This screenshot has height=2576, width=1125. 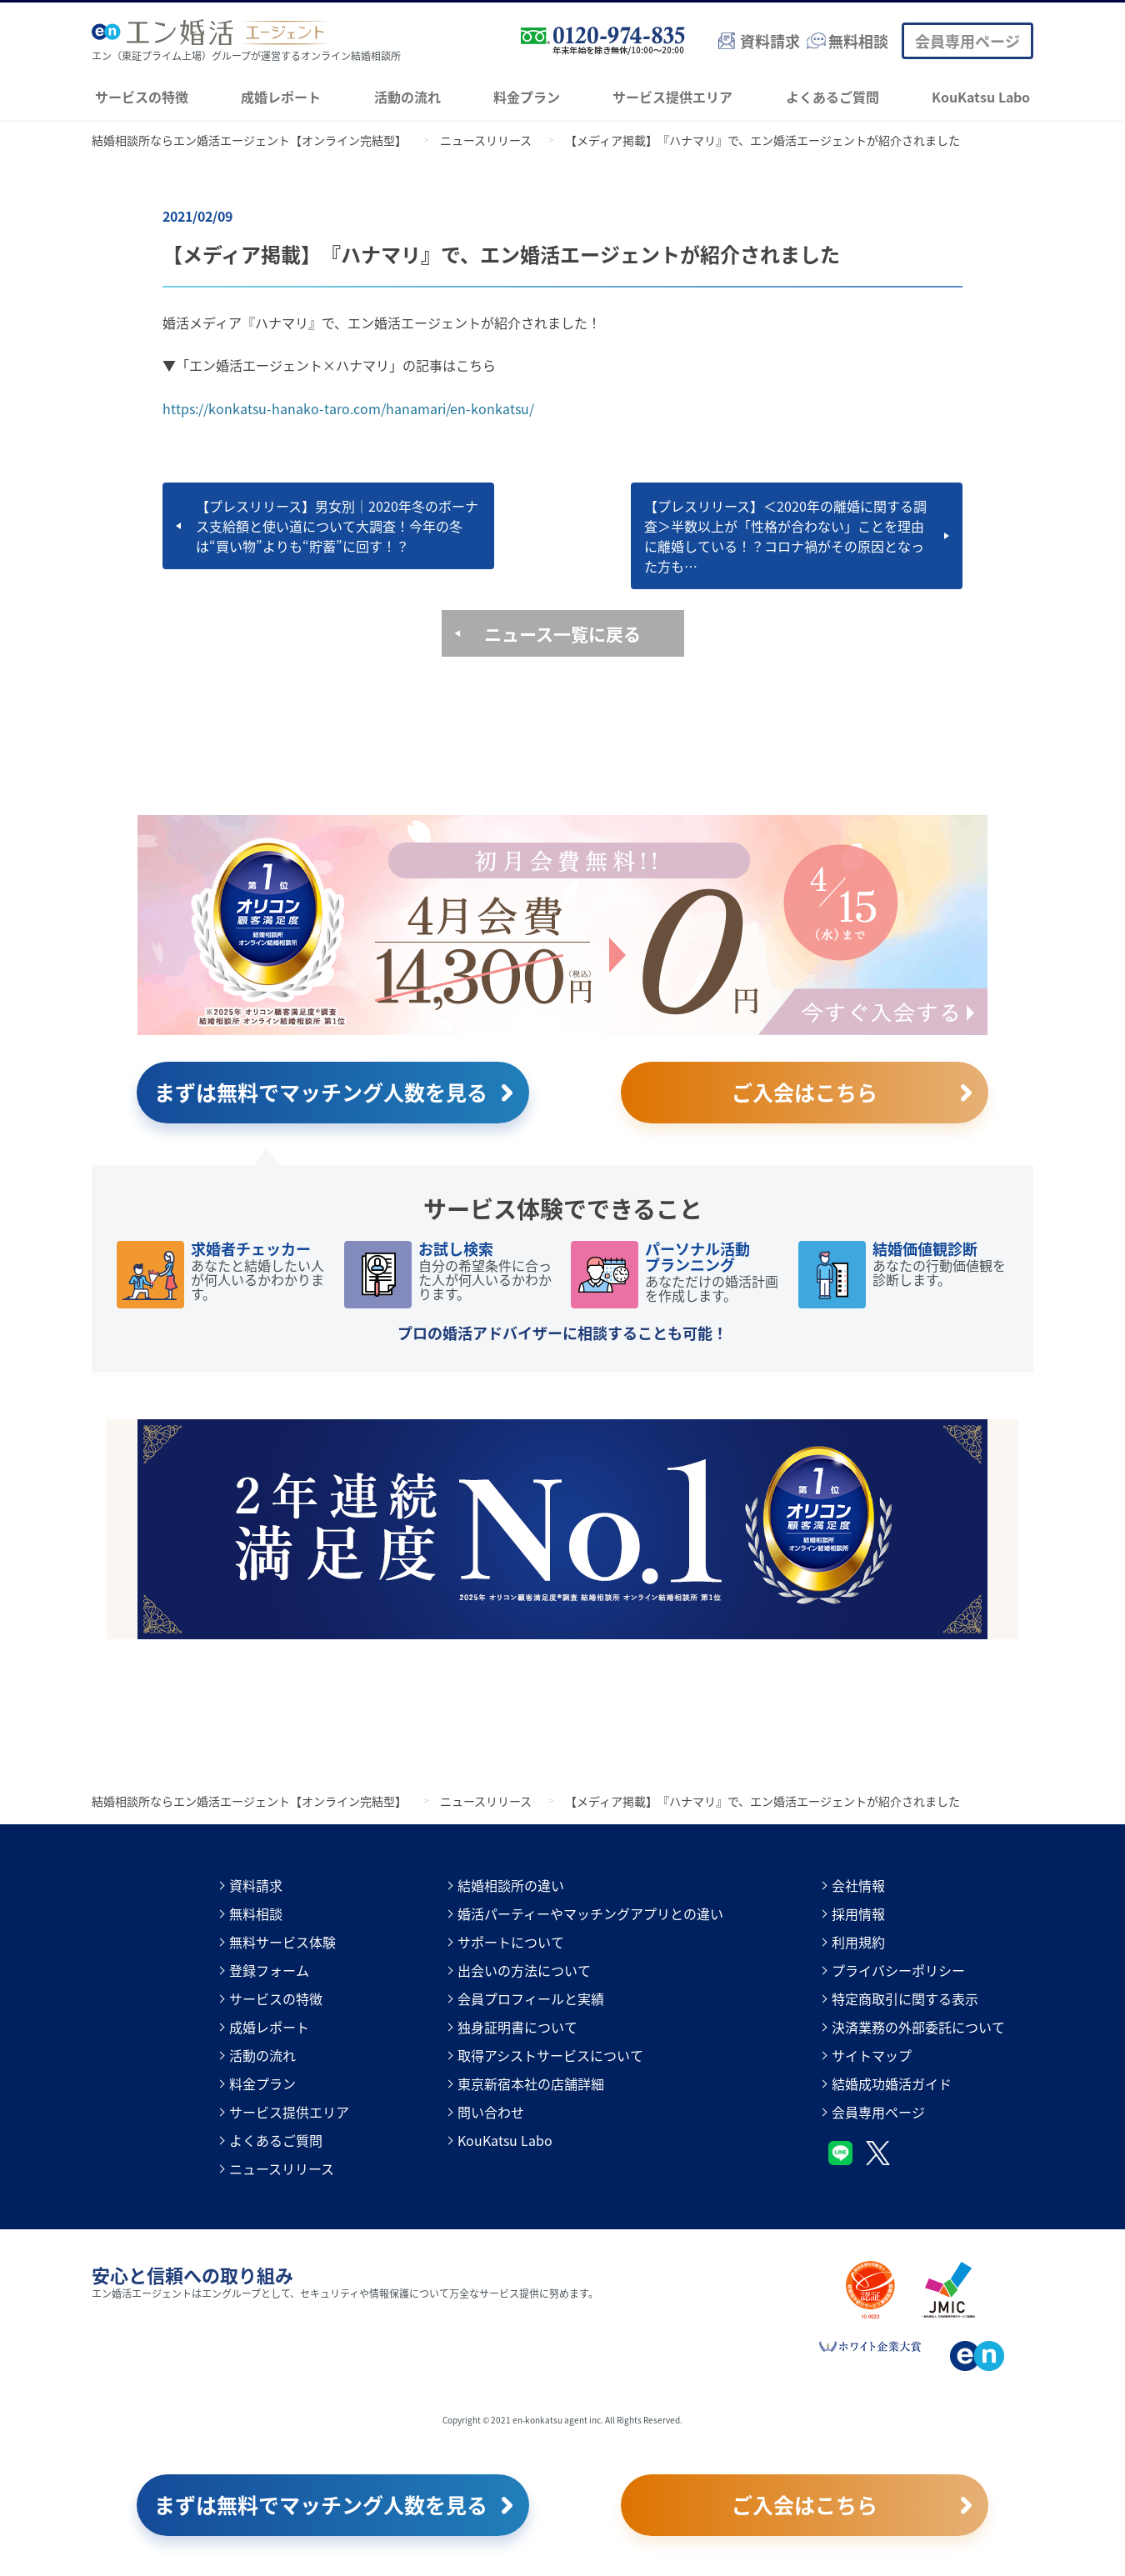 I want to click on 登録フォーム, so click(x=269, y=1970).